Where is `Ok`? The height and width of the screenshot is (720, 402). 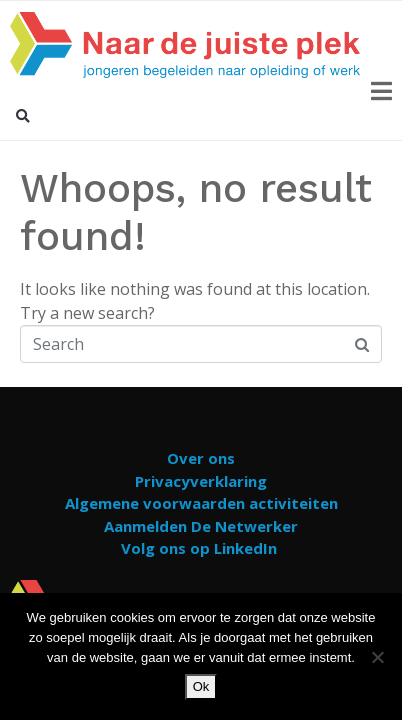 Ok is located at coordinates (201, 686).